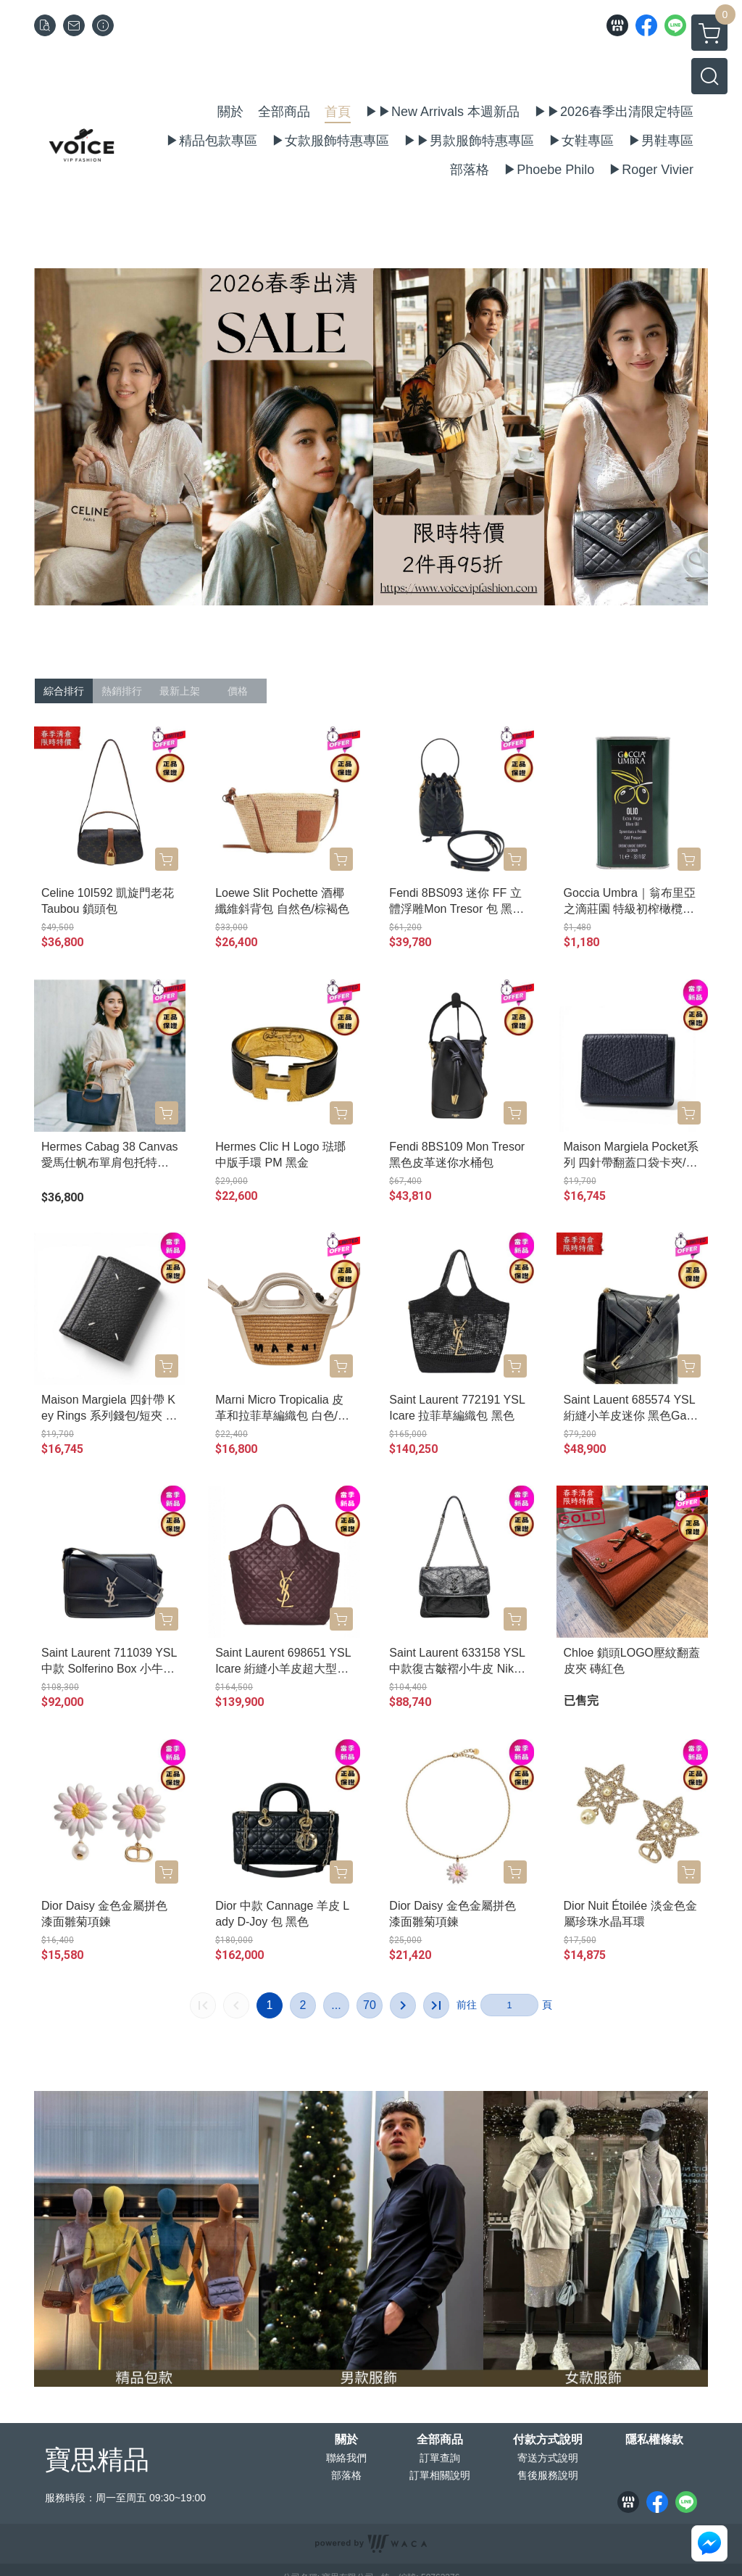 The height and width of the screenshot is (2576, 742). What do you see at coordinates (440, 2458) in the screenshot?
I see `訂單查詢` at bounding box center [440, 2458].